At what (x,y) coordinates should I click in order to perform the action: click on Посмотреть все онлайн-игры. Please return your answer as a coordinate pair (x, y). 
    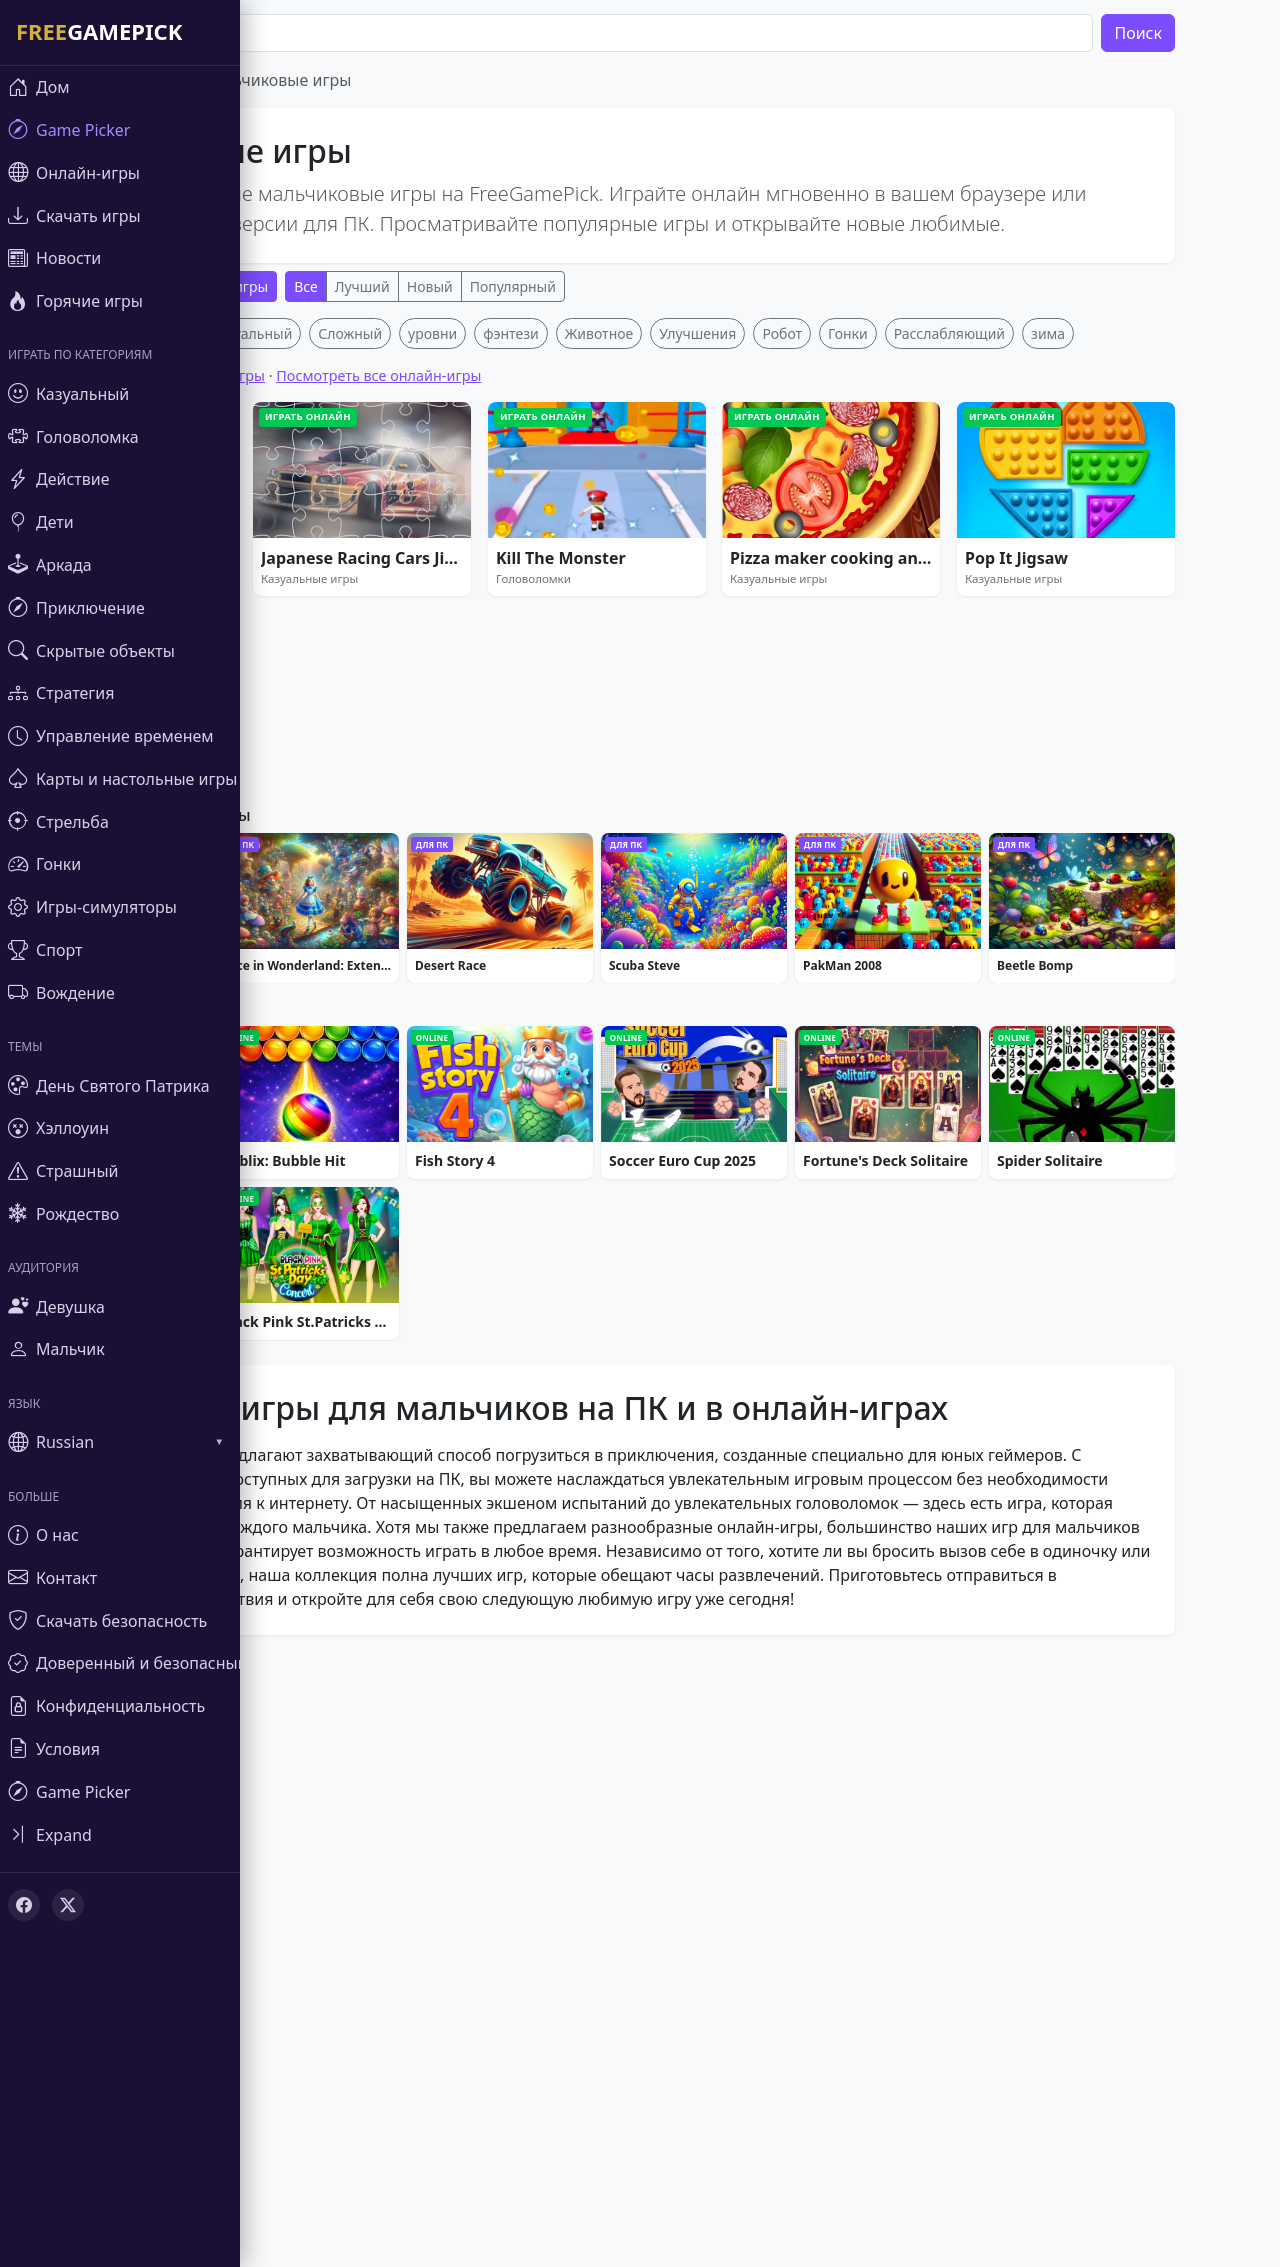
    Looking at the image, I should click on (435, 671).